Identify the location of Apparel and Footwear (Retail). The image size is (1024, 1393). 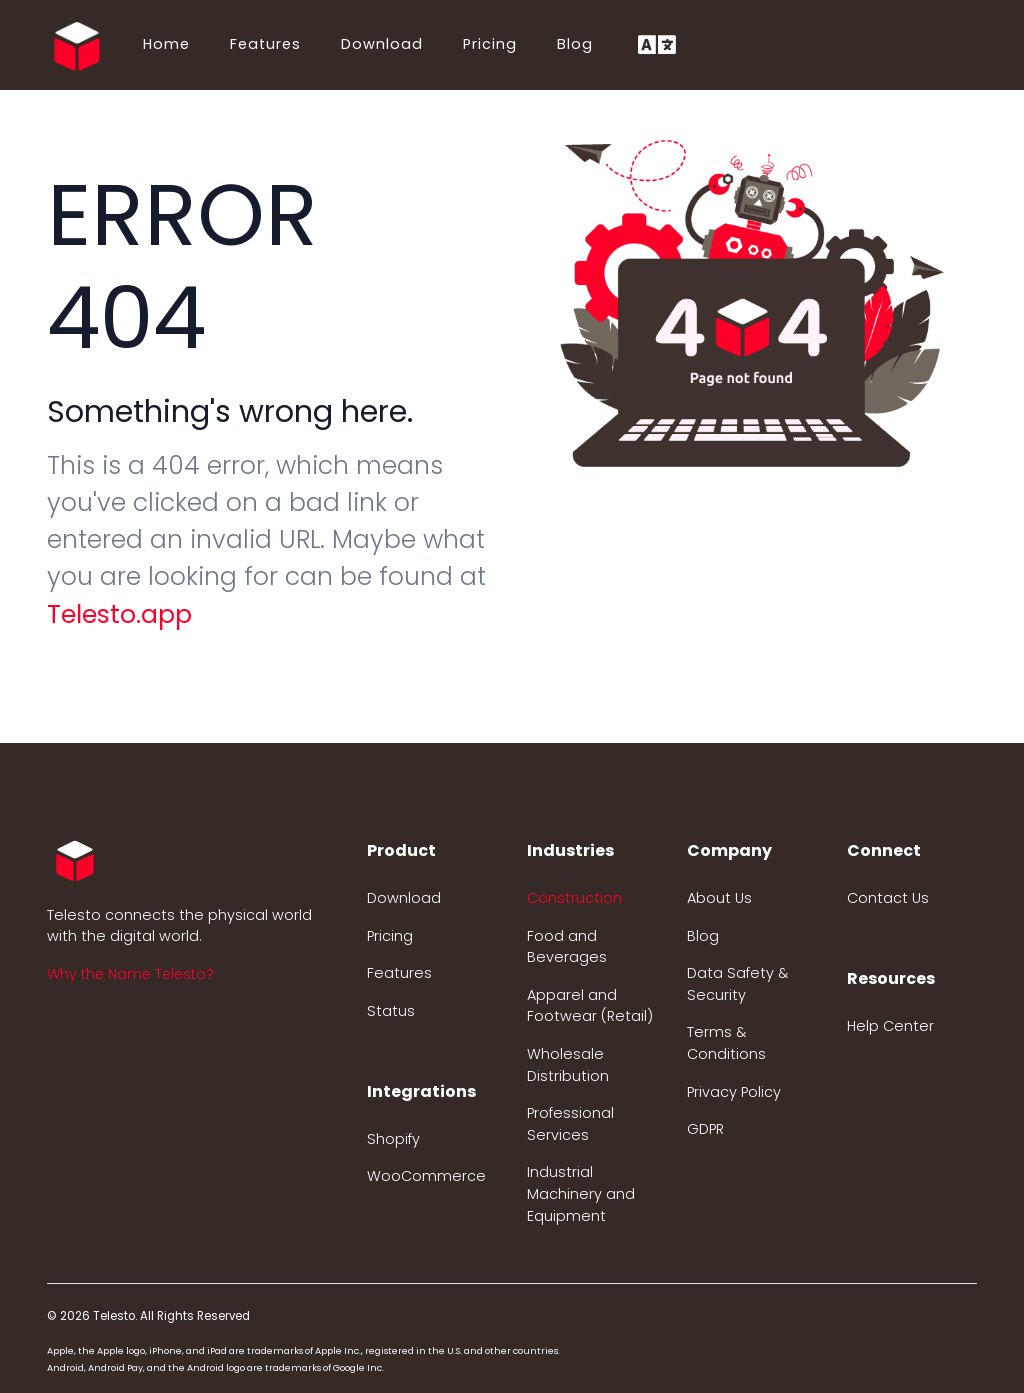
(590, 1006).